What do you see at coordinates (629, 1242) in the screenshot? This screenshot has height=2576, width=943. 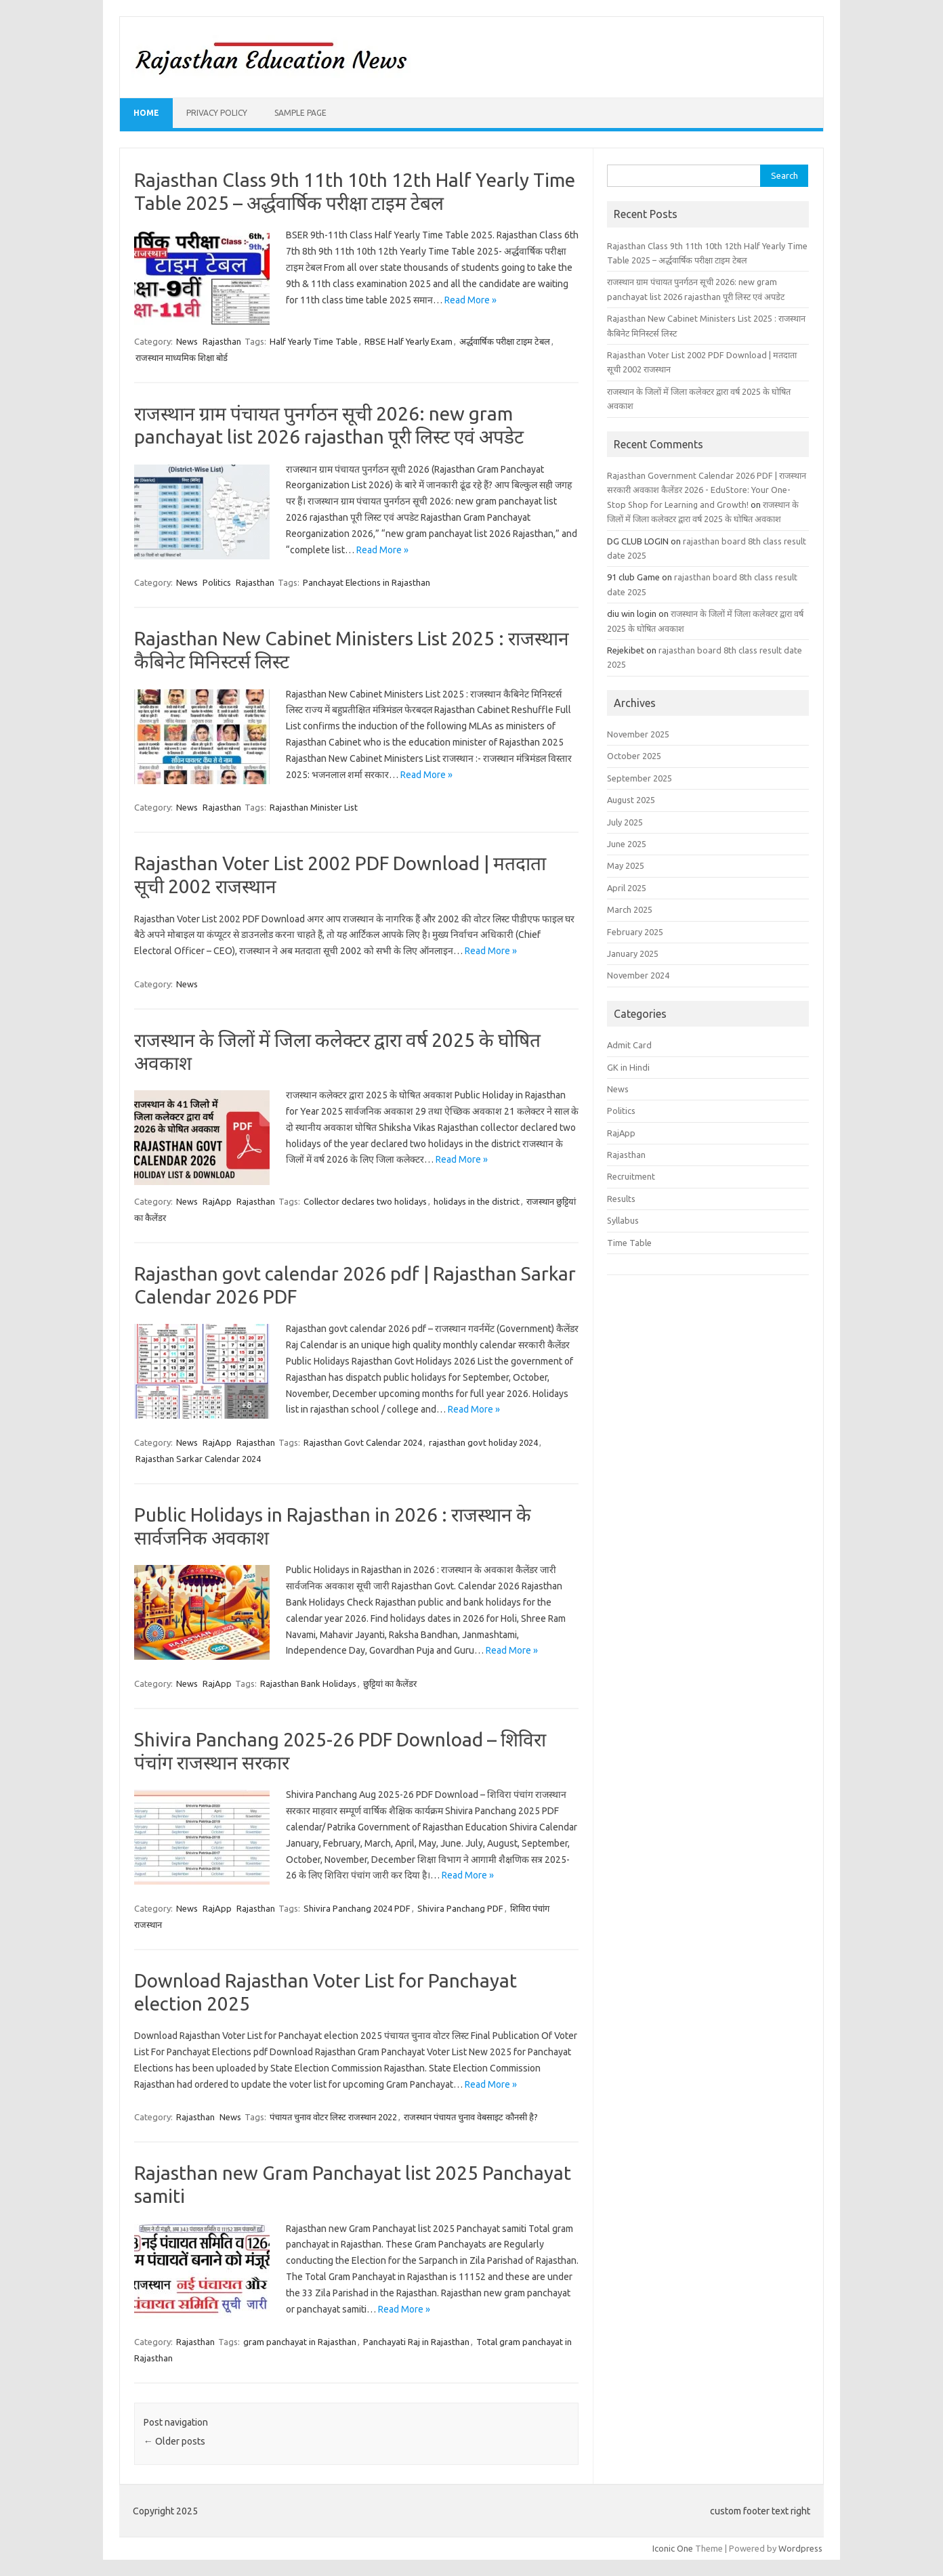 I see `Time Table` at bounding box center [629, 1242].